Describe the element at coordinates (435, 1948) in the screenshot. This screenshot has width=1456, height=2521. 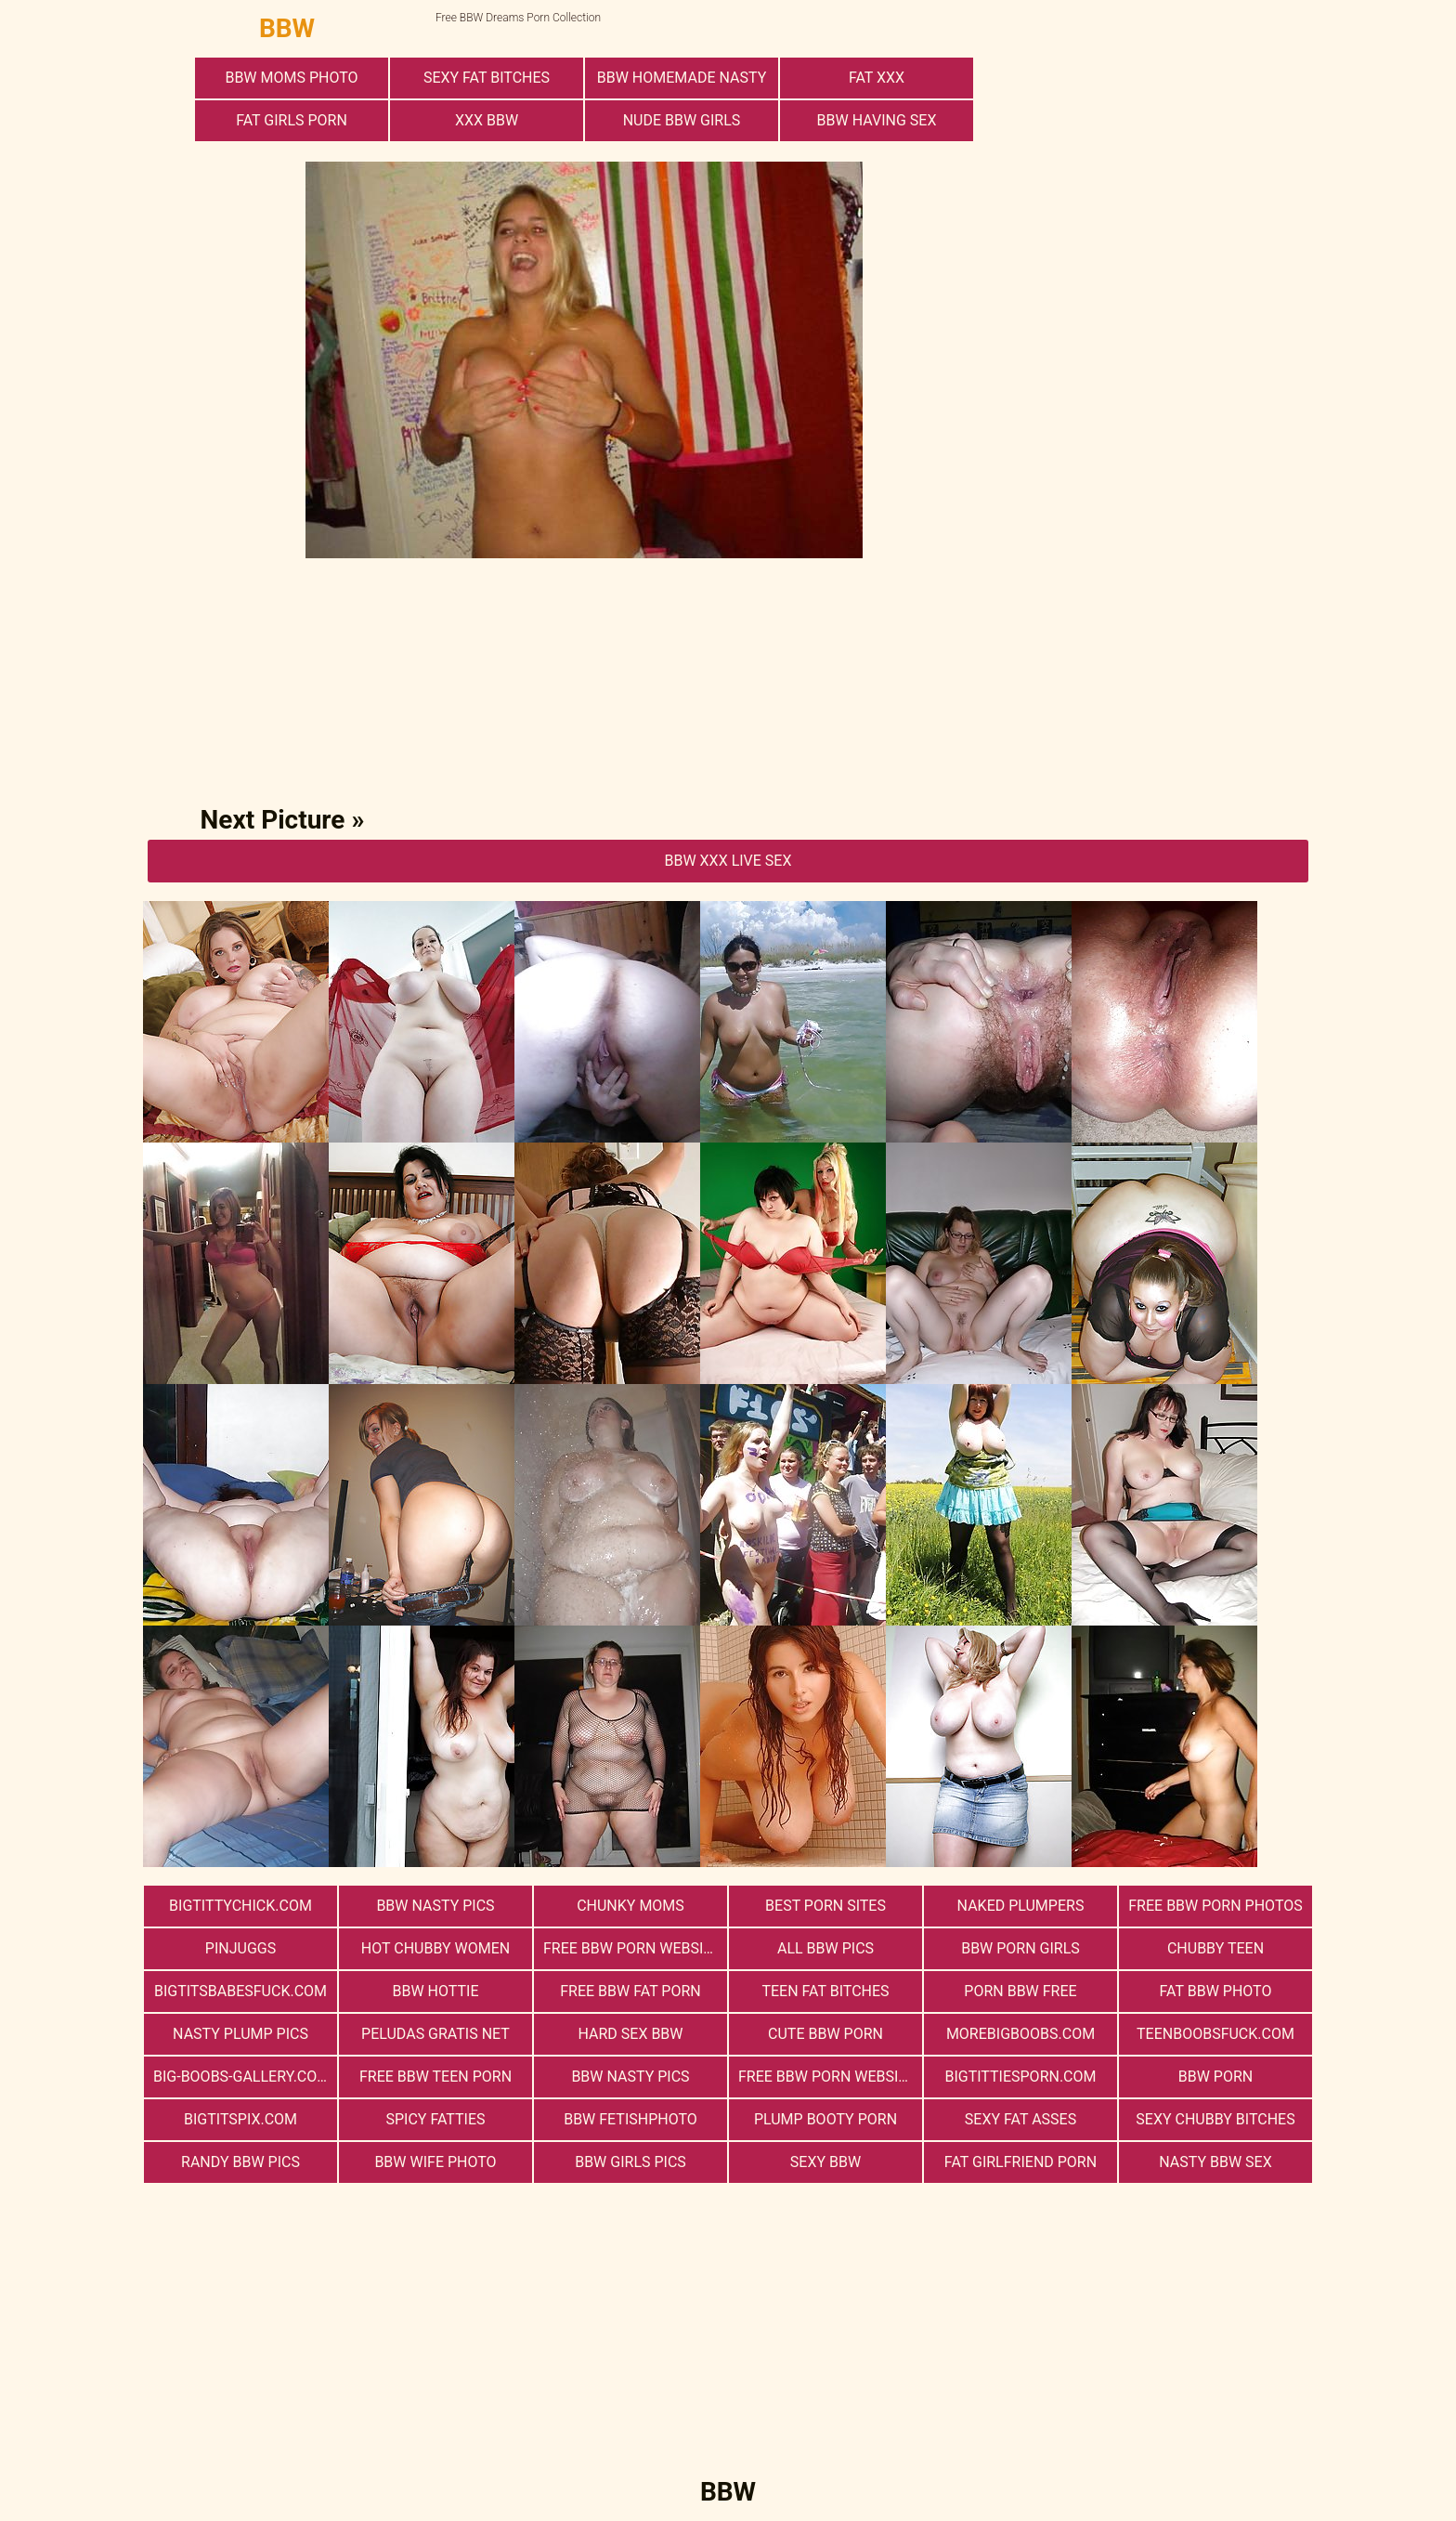
I see `Hot Chubby Women` at that location.